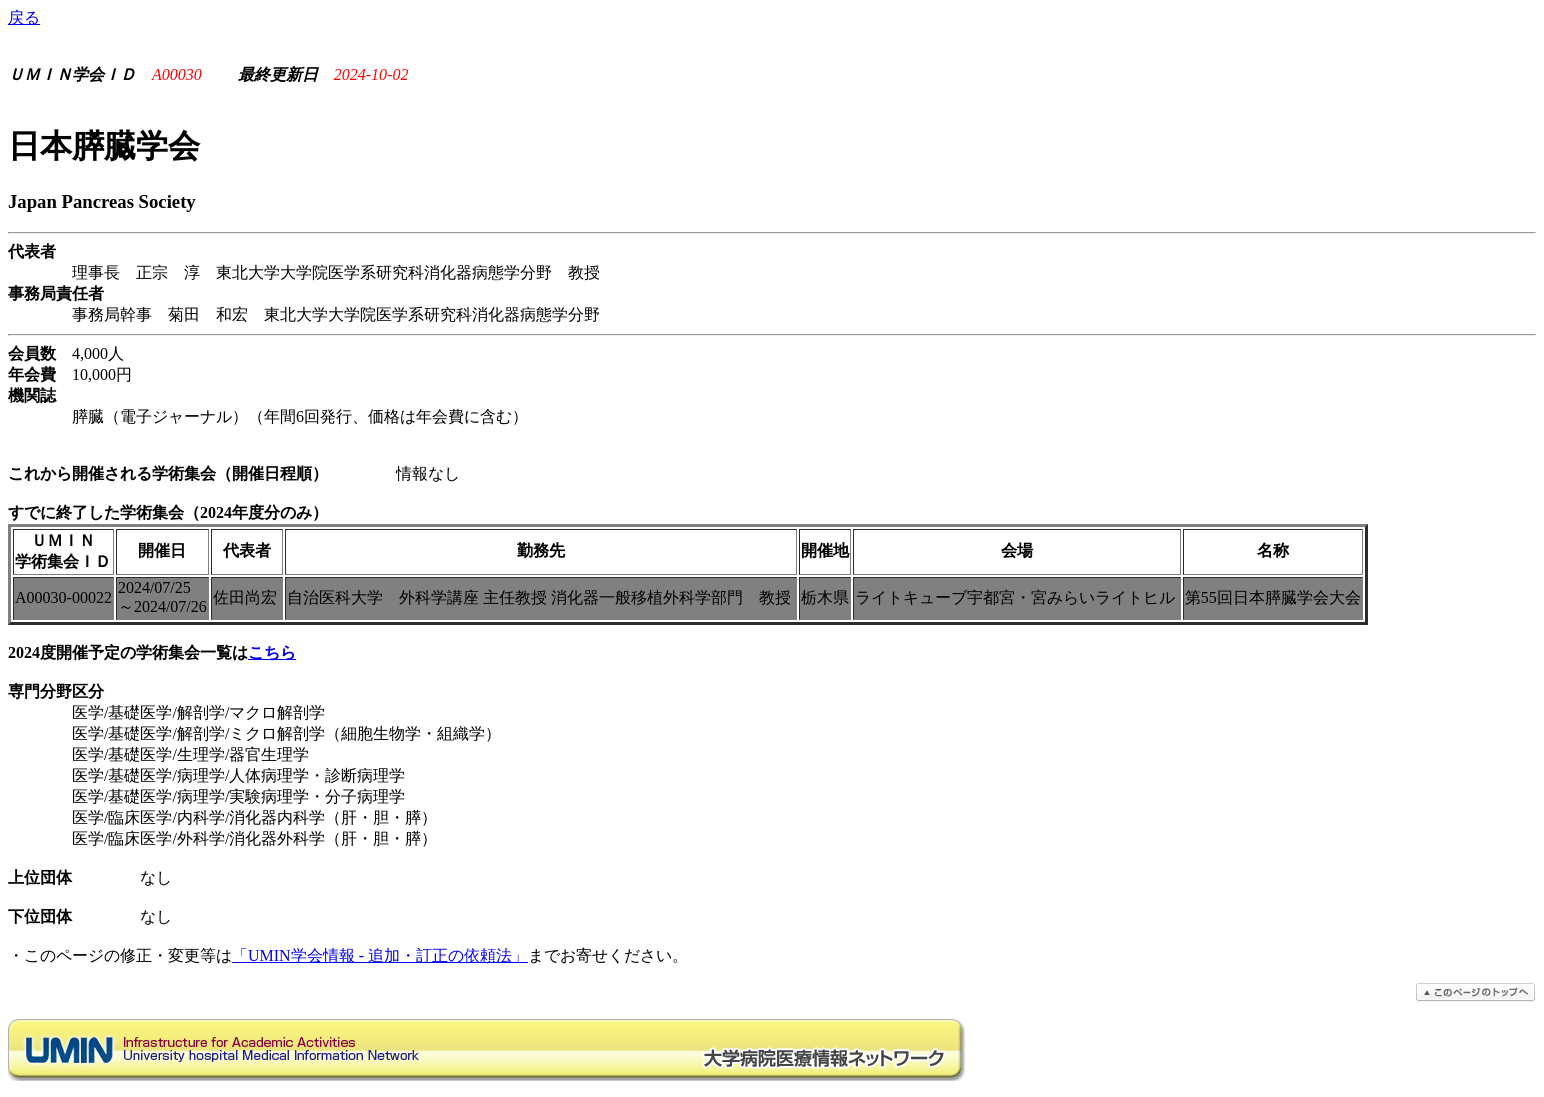  What do you see at coordinates (272, 652) in the screenshot?
I see `こちら` at bounding box center [272, 652].